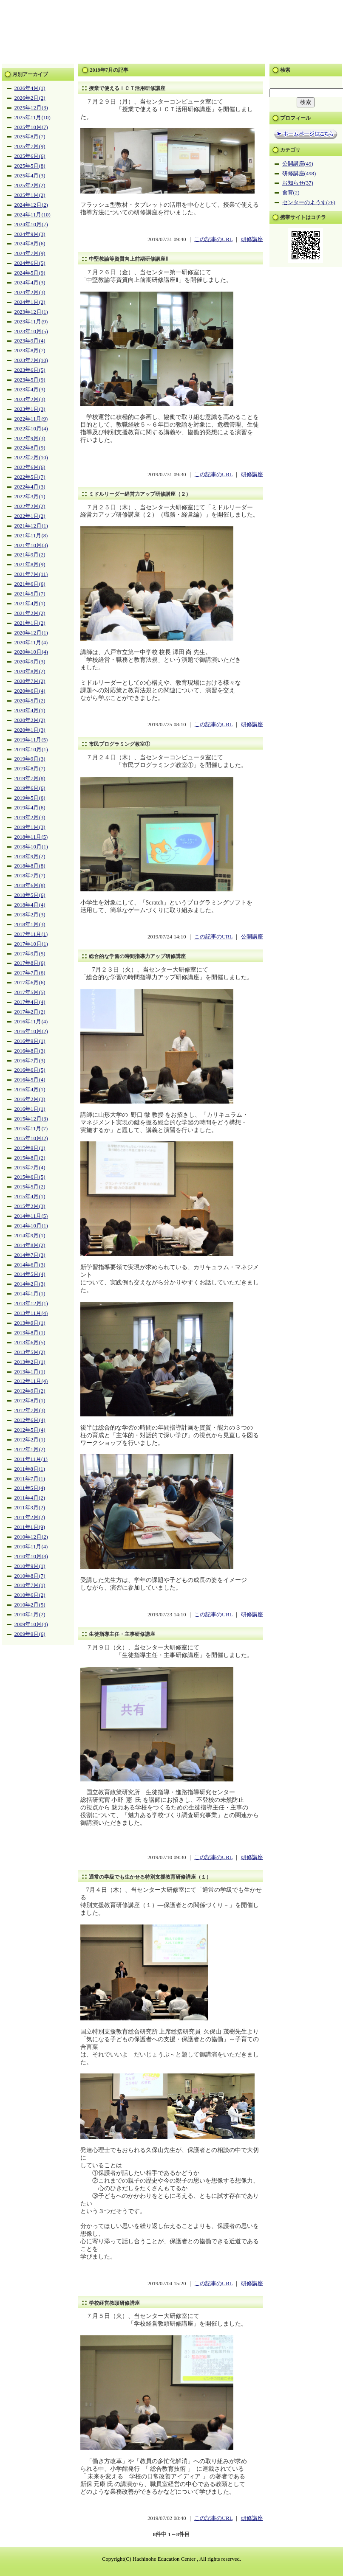 This screenshot has width=343, height=2576. Describe the element at coordinates (29, 1002) in the screenshot. I see `2017年4月(4)` at that location.